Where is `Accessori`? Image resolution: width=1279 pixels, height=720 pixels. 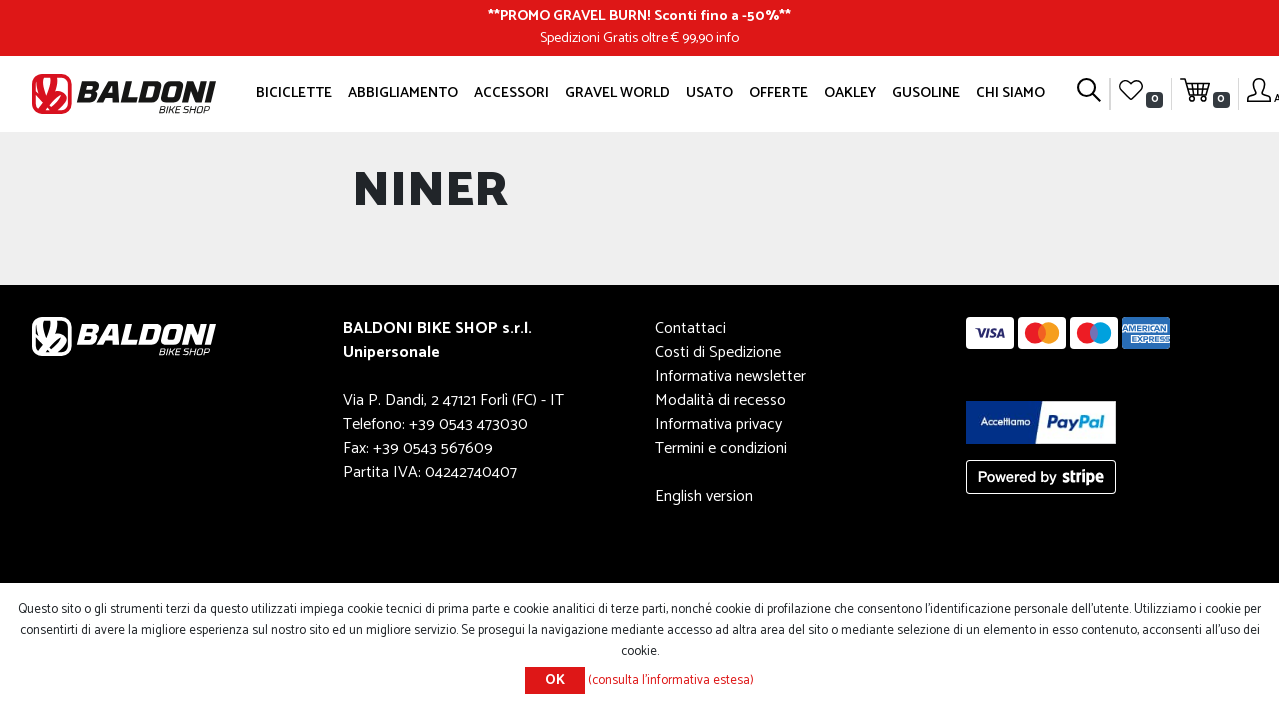
Accessori is located at coordinates (511, 93).